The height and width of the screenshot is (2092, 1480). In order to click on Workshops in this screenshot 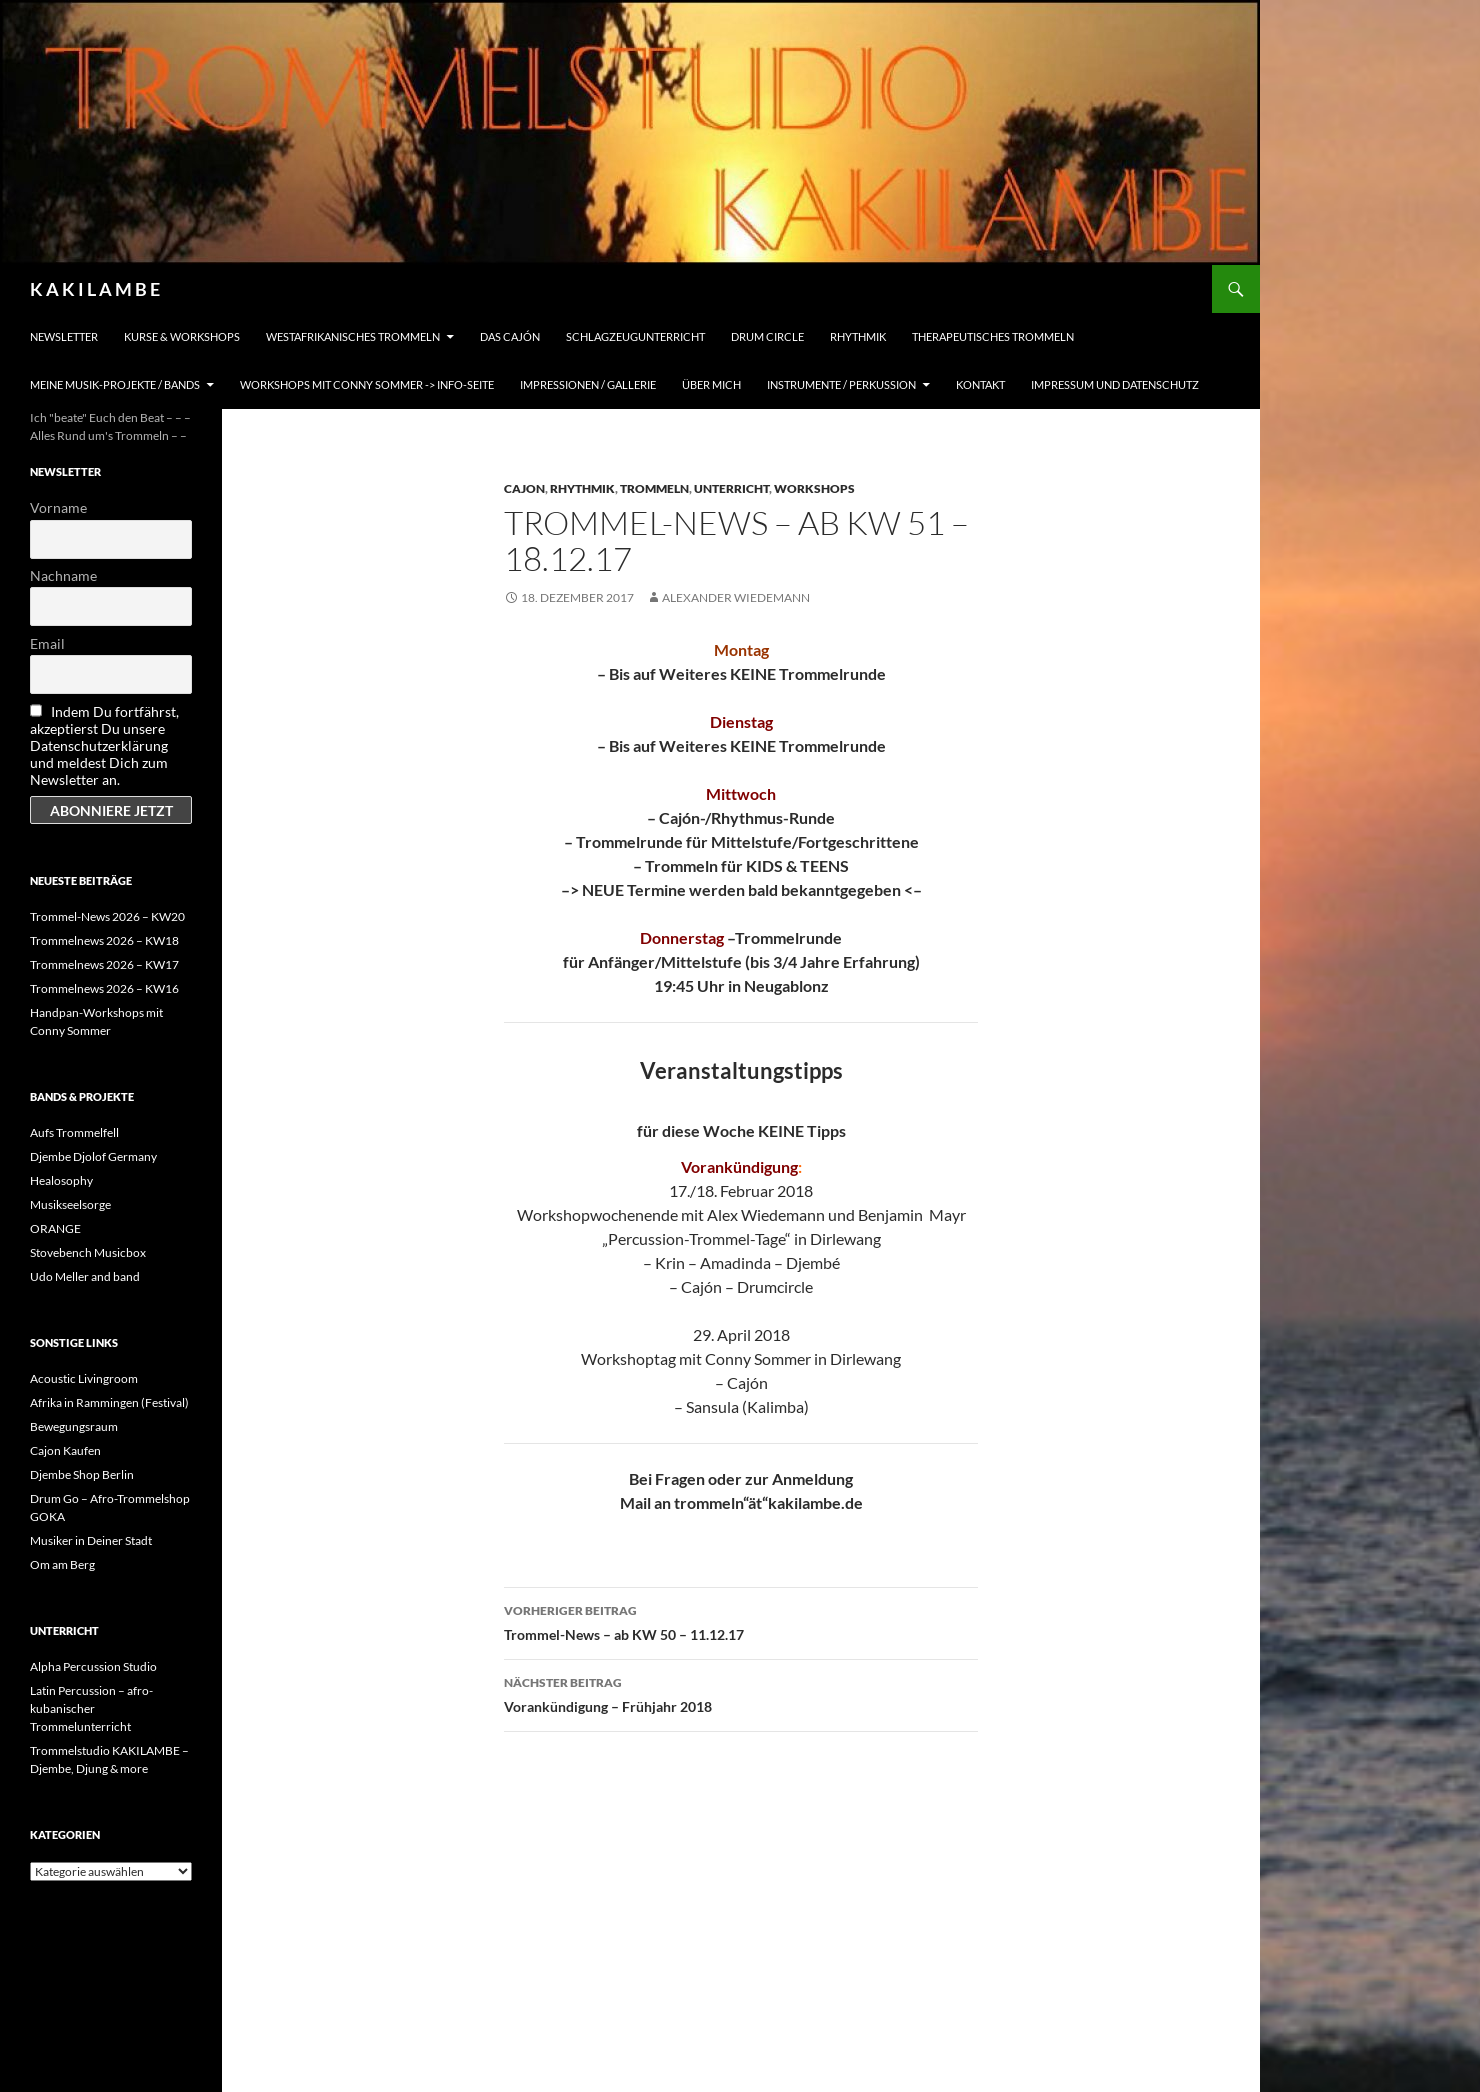, I will do `click(814, 488)`.